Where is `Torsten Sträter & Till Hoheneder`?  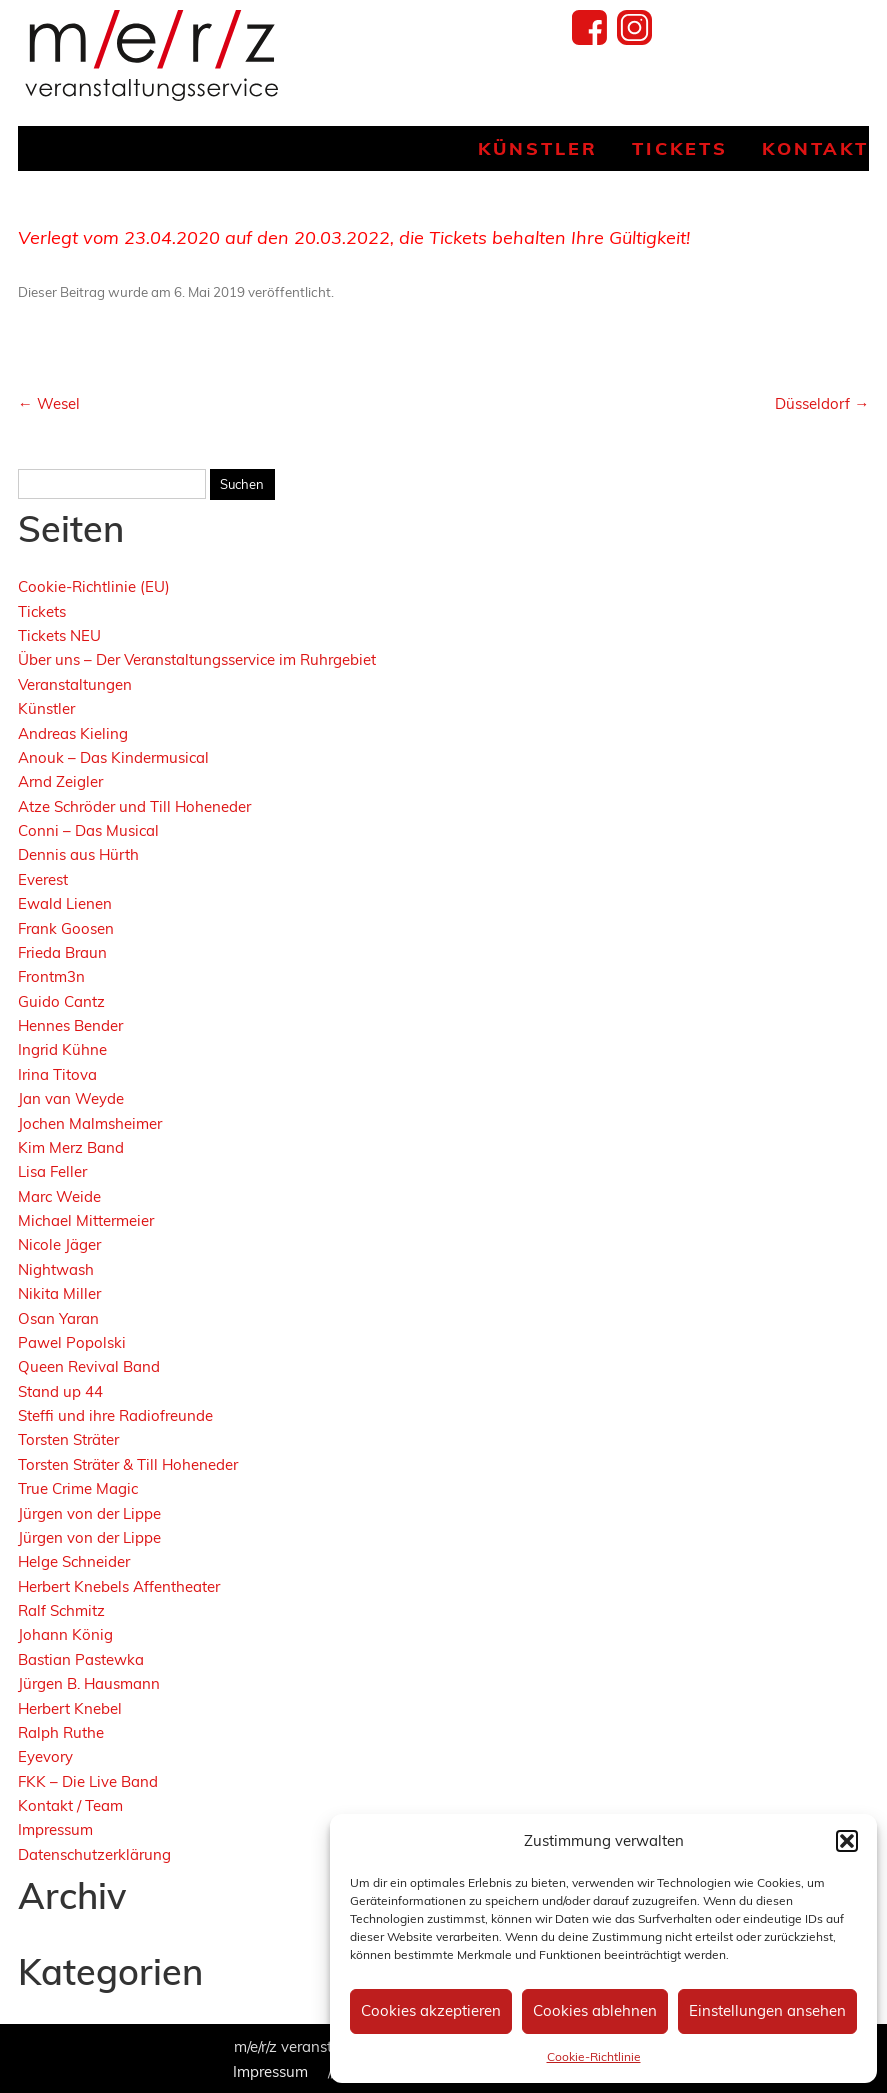
Torsten Sträter & Till Hoheneder is located at coordinates (128, 1464).